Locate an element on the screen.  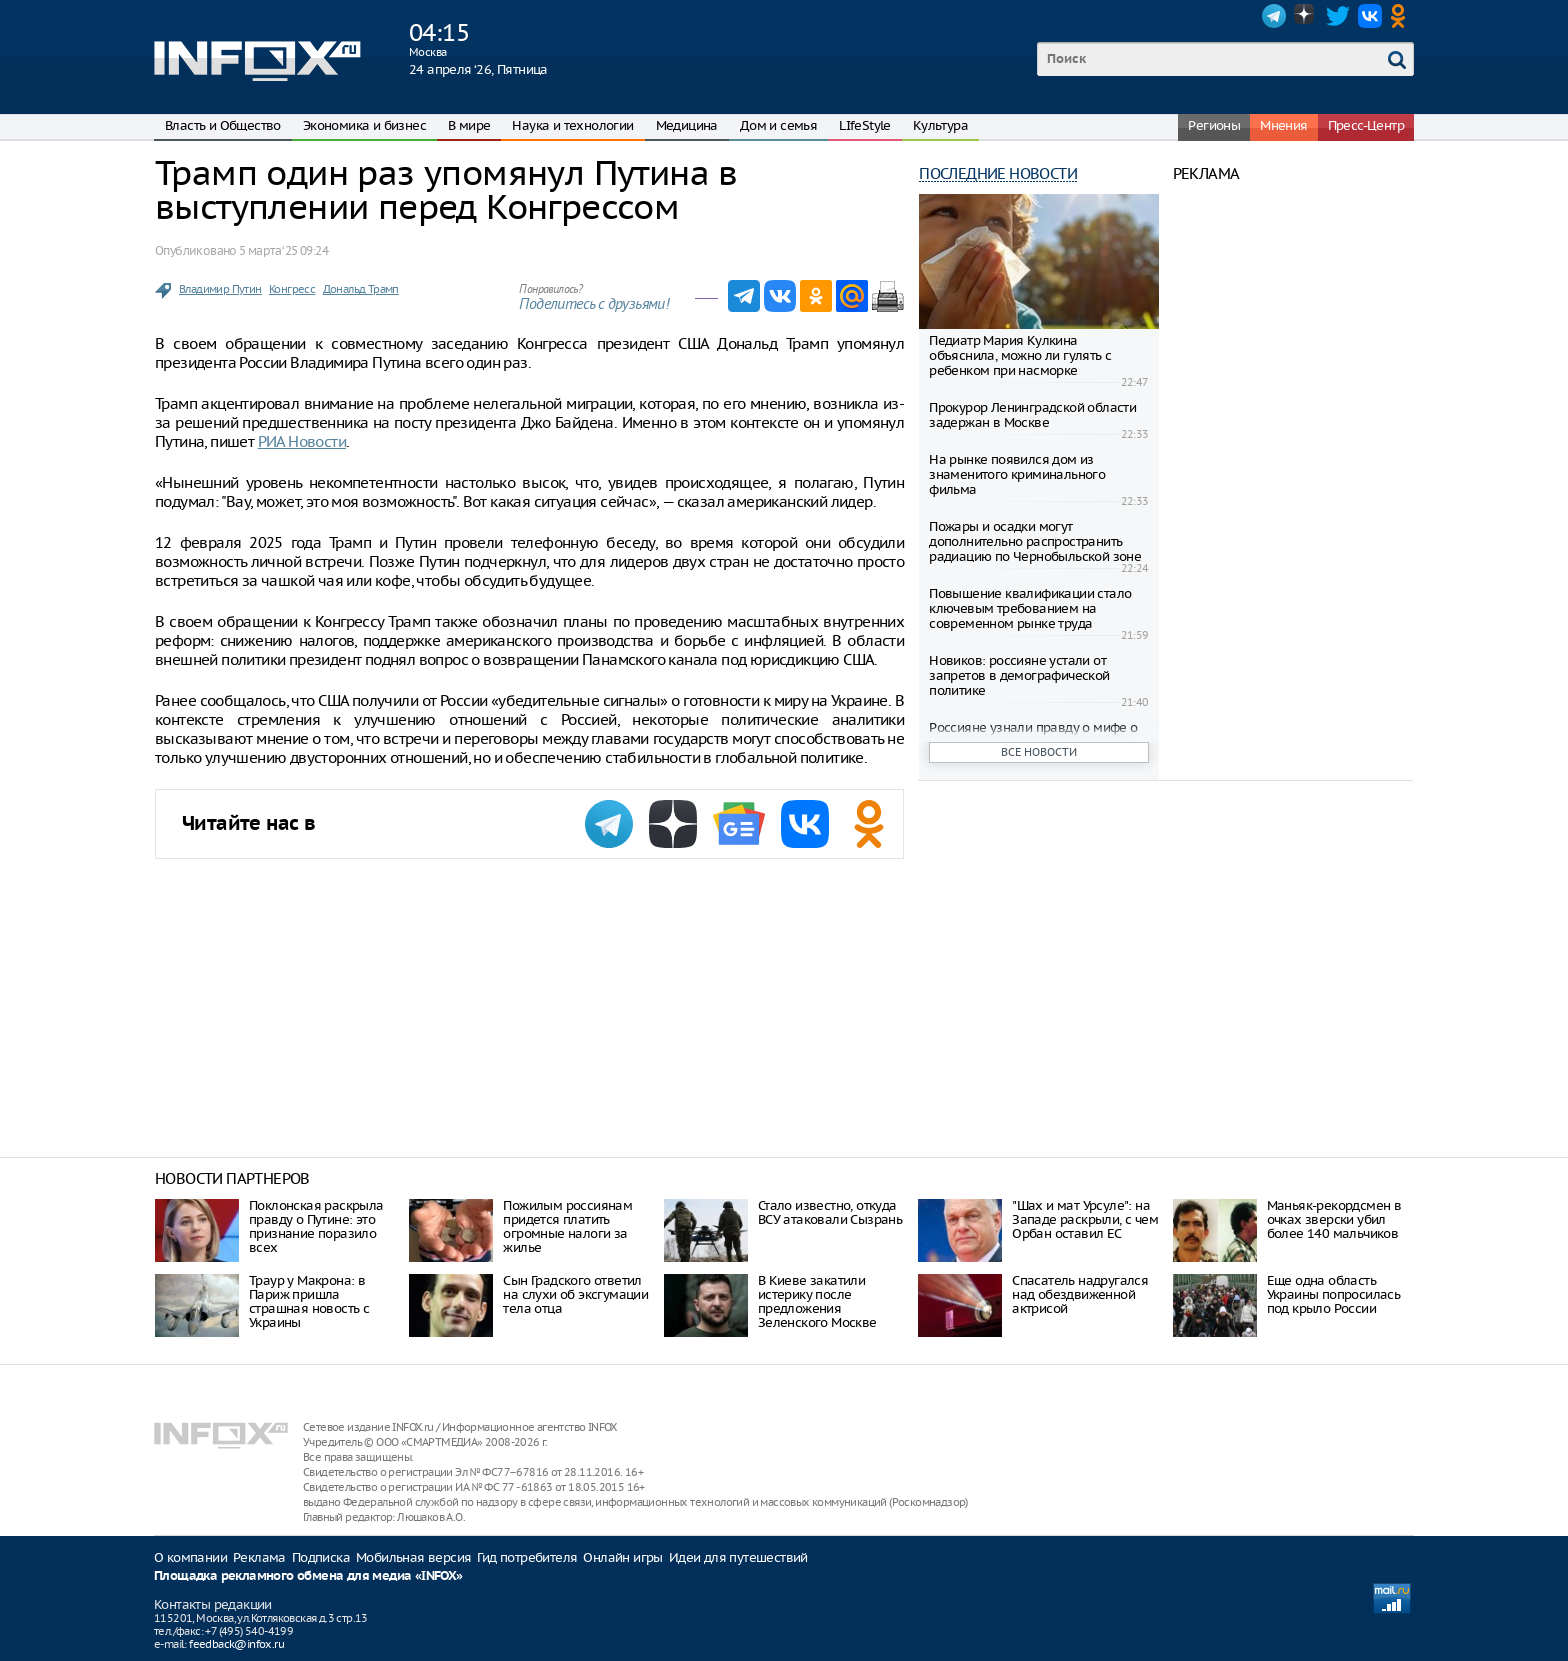
Новиков: россияне устали от запретов в демографической политике is located at coordinates (1019, 675).